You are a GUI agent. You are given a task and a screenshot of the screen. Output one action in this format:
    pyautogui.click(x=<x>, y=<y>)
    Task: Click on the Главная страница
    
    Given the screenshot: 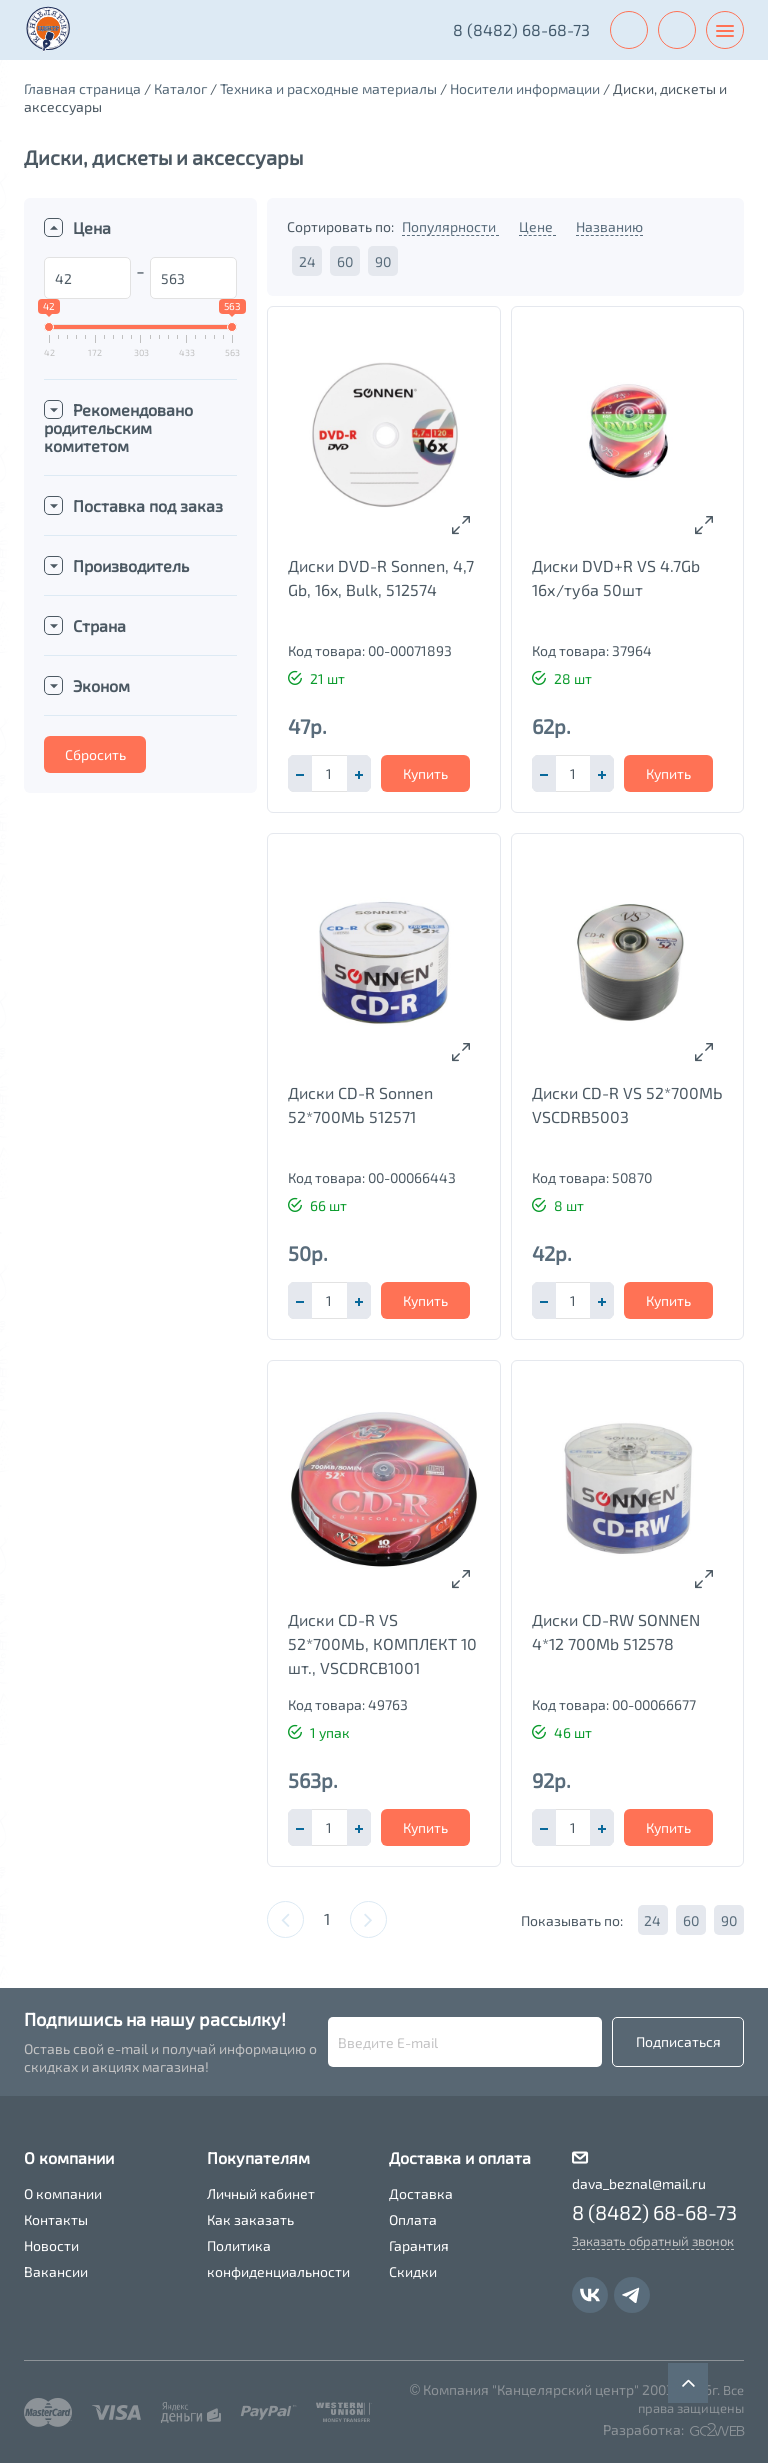 What is the action you would take?
    pyautogui.click(x=82, y=88)
    